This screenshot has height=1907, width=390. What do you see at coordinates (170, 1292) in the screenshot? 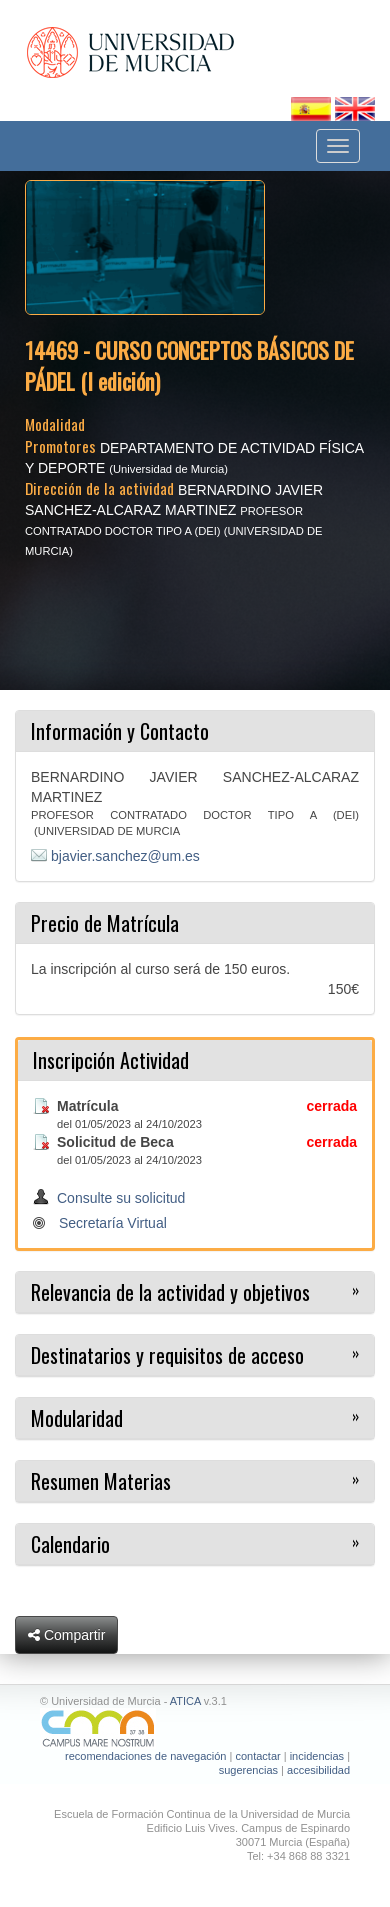
I see `Relevancia de la actividad y objetivos` at bounding box center [170, 1292].